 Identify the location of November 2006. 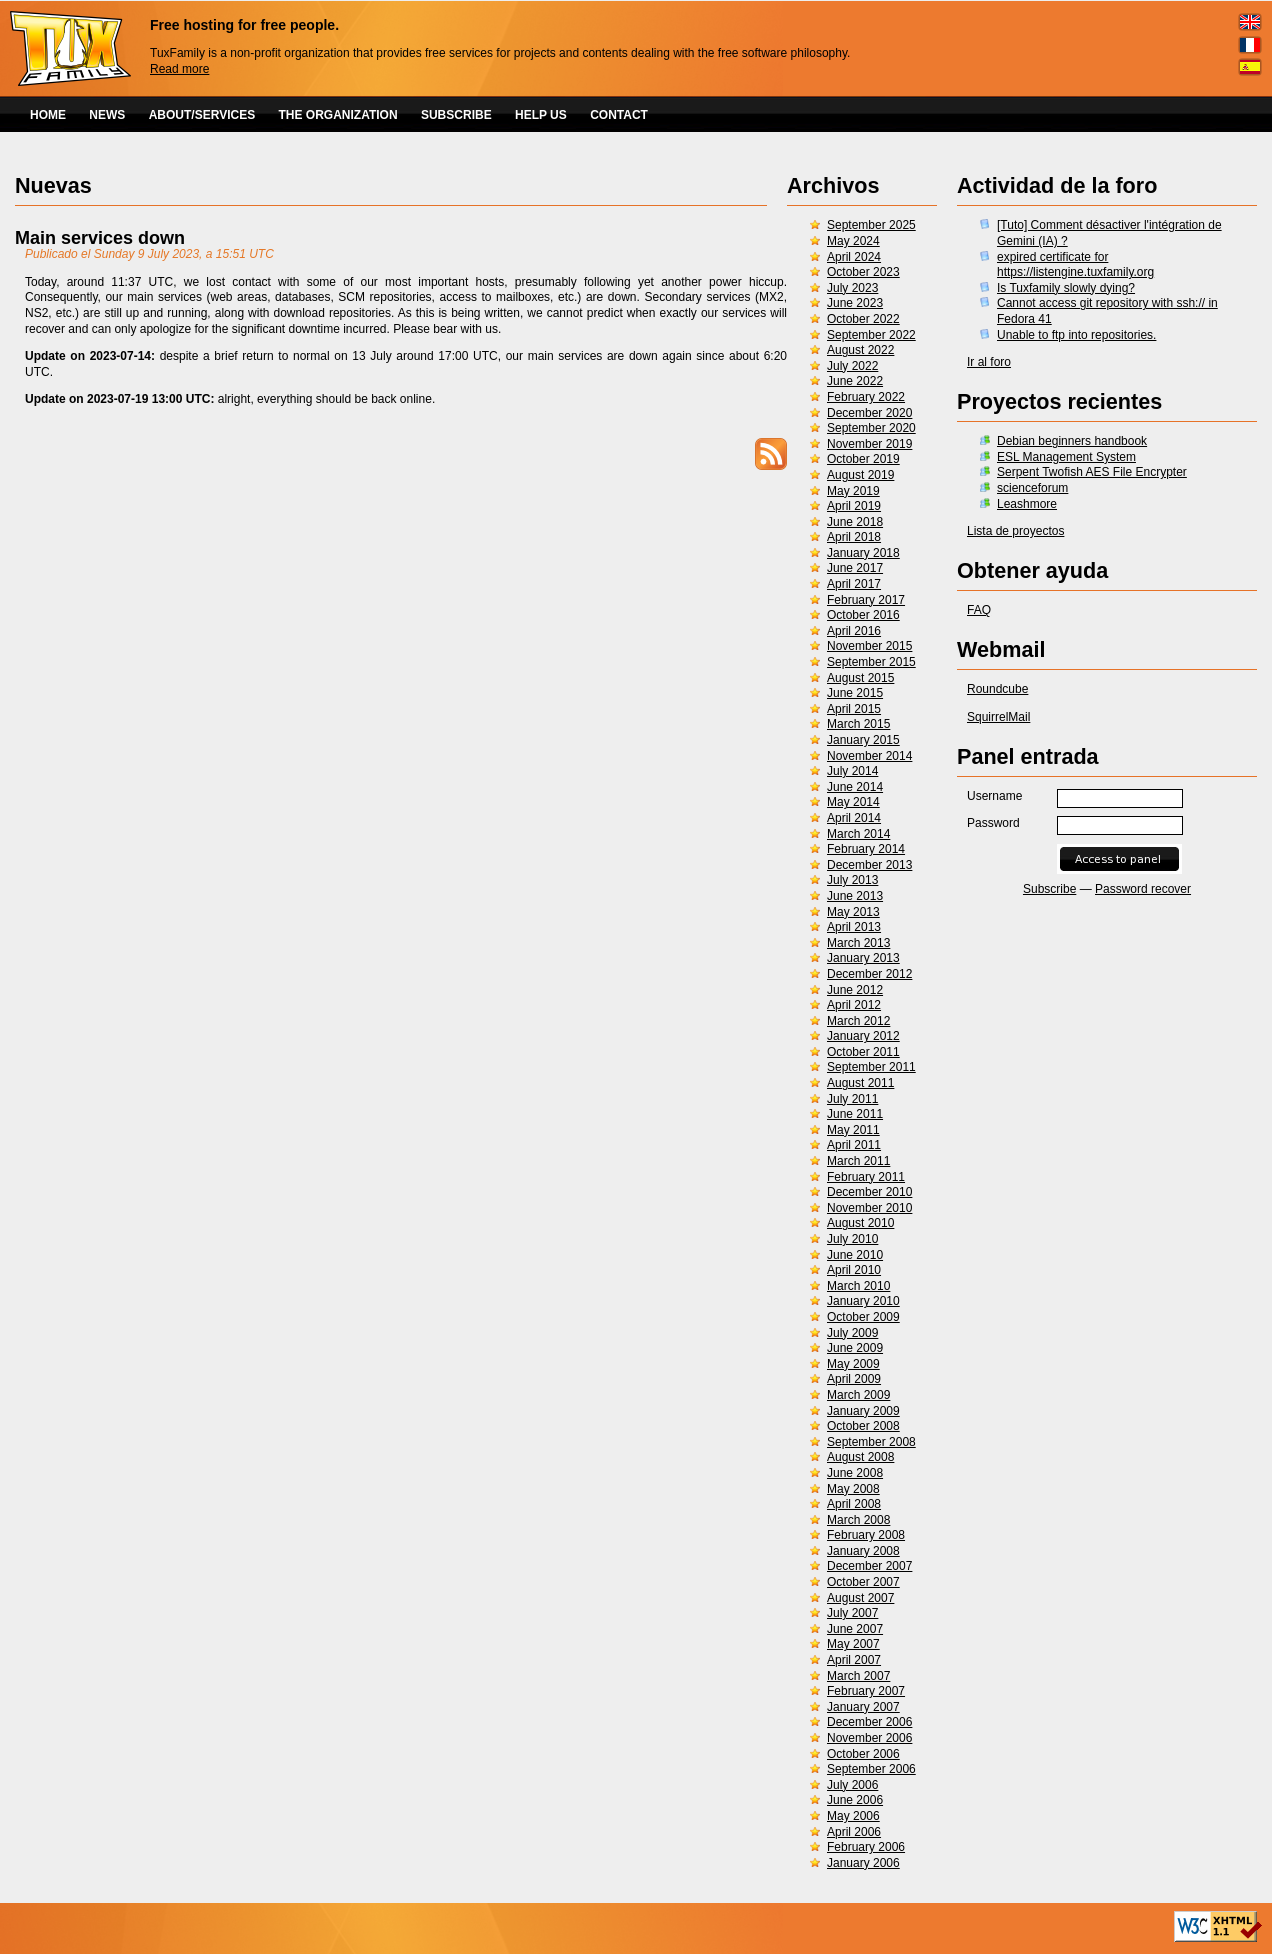
(869, 1738).